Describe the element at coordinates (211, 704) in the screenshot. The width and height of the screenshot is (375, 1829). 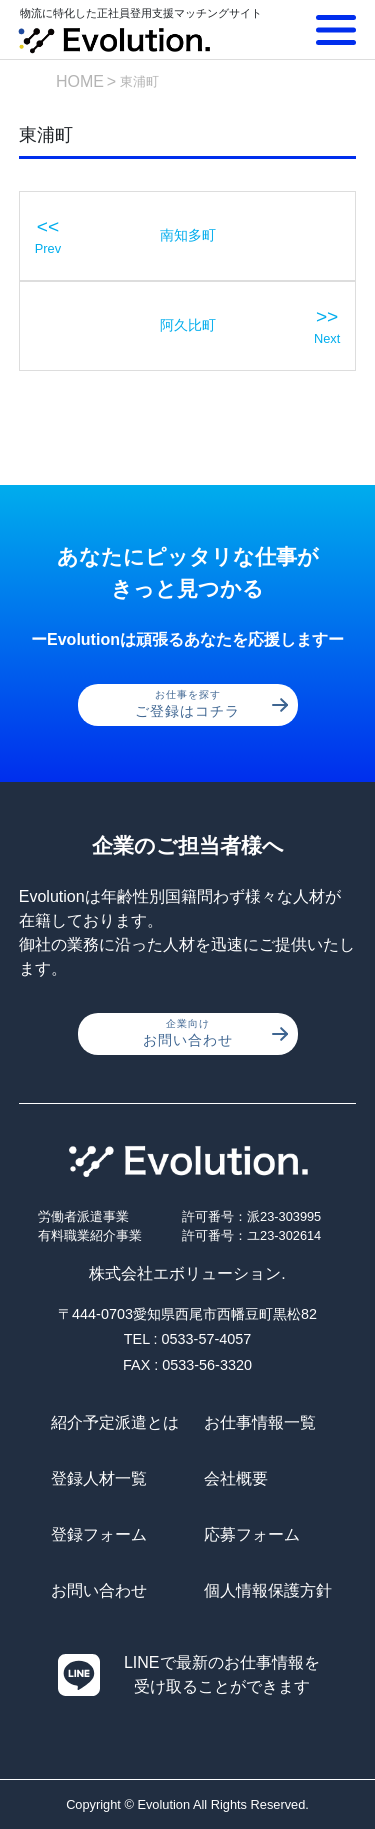
I see `ご登録はコチラ` at that location.